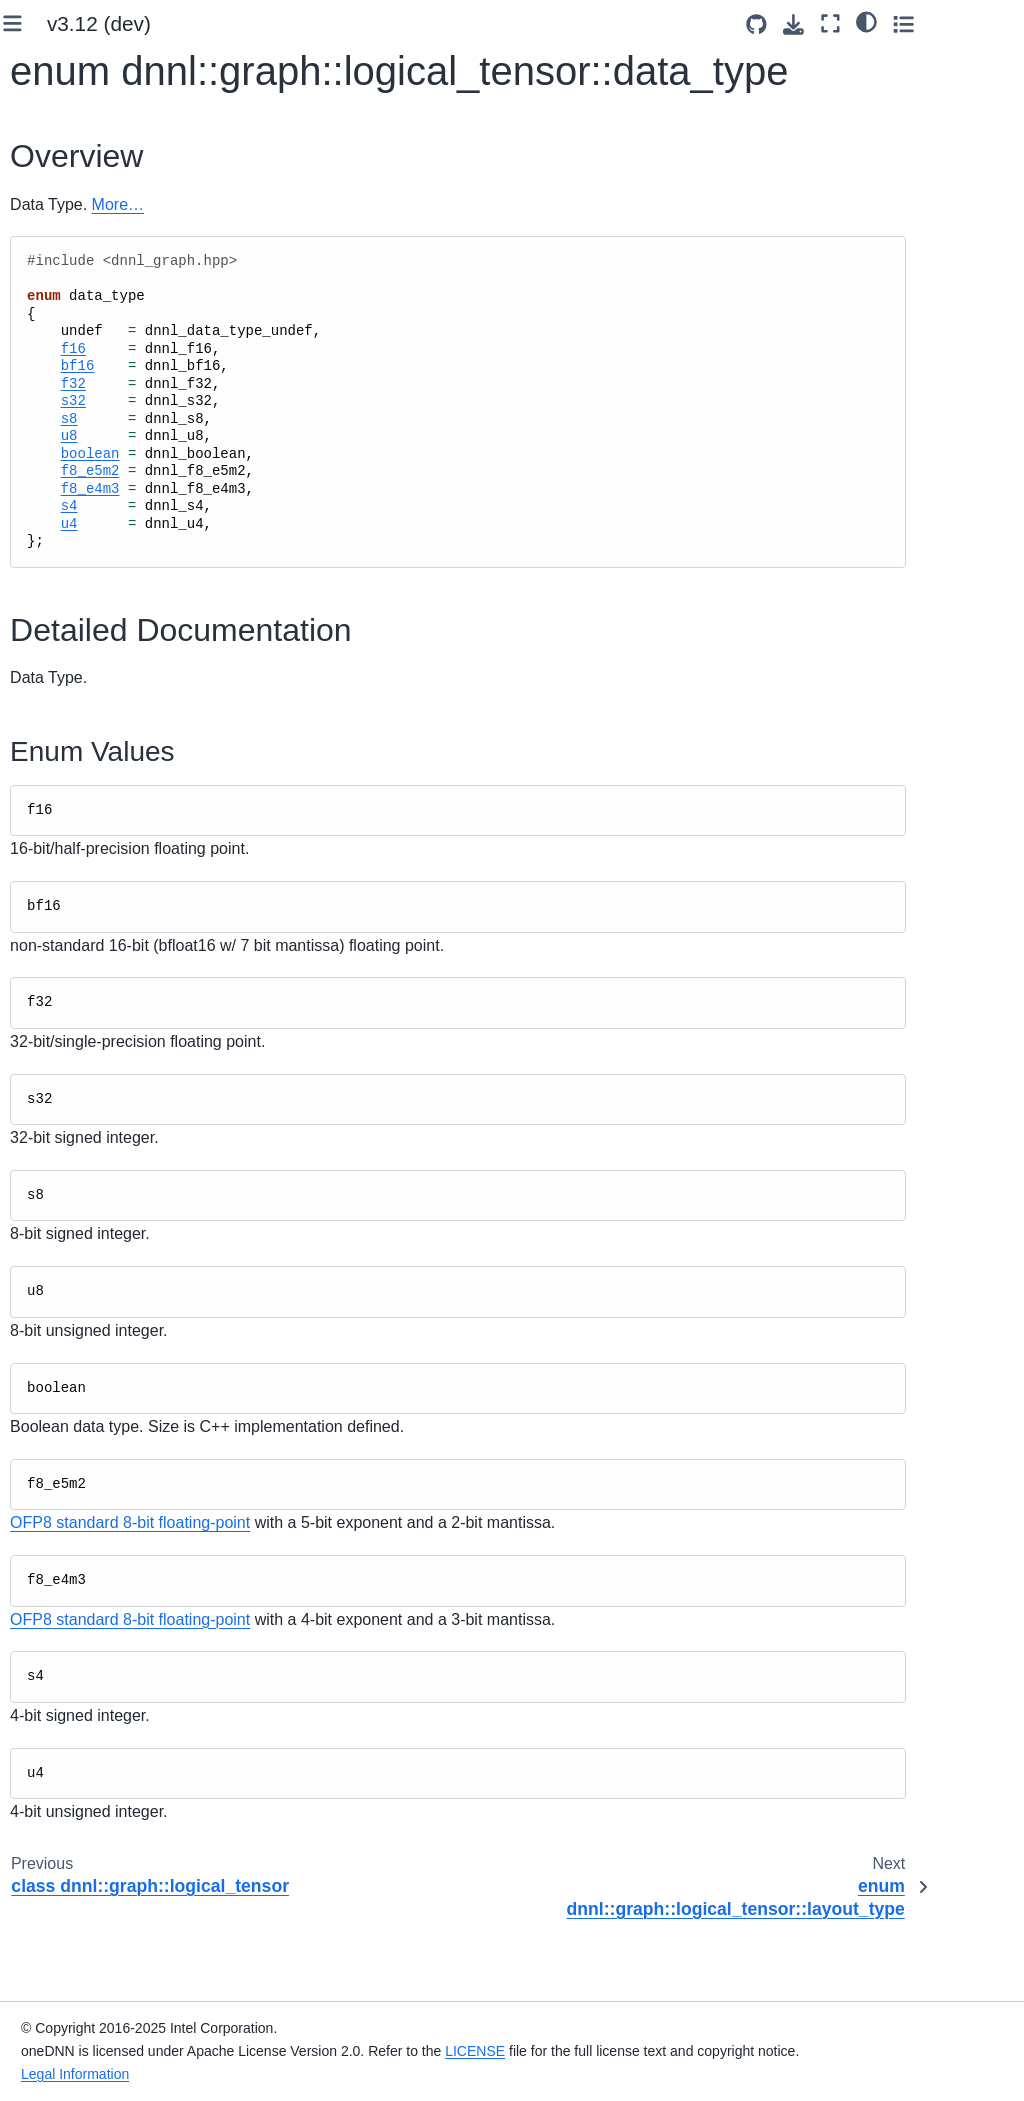 The width and height of the screenshot is (1024, 2101). What do you see at coordinates (80, 590) in the screenshot?
I see `Advanced Topics` at bounding box center [80, 590].